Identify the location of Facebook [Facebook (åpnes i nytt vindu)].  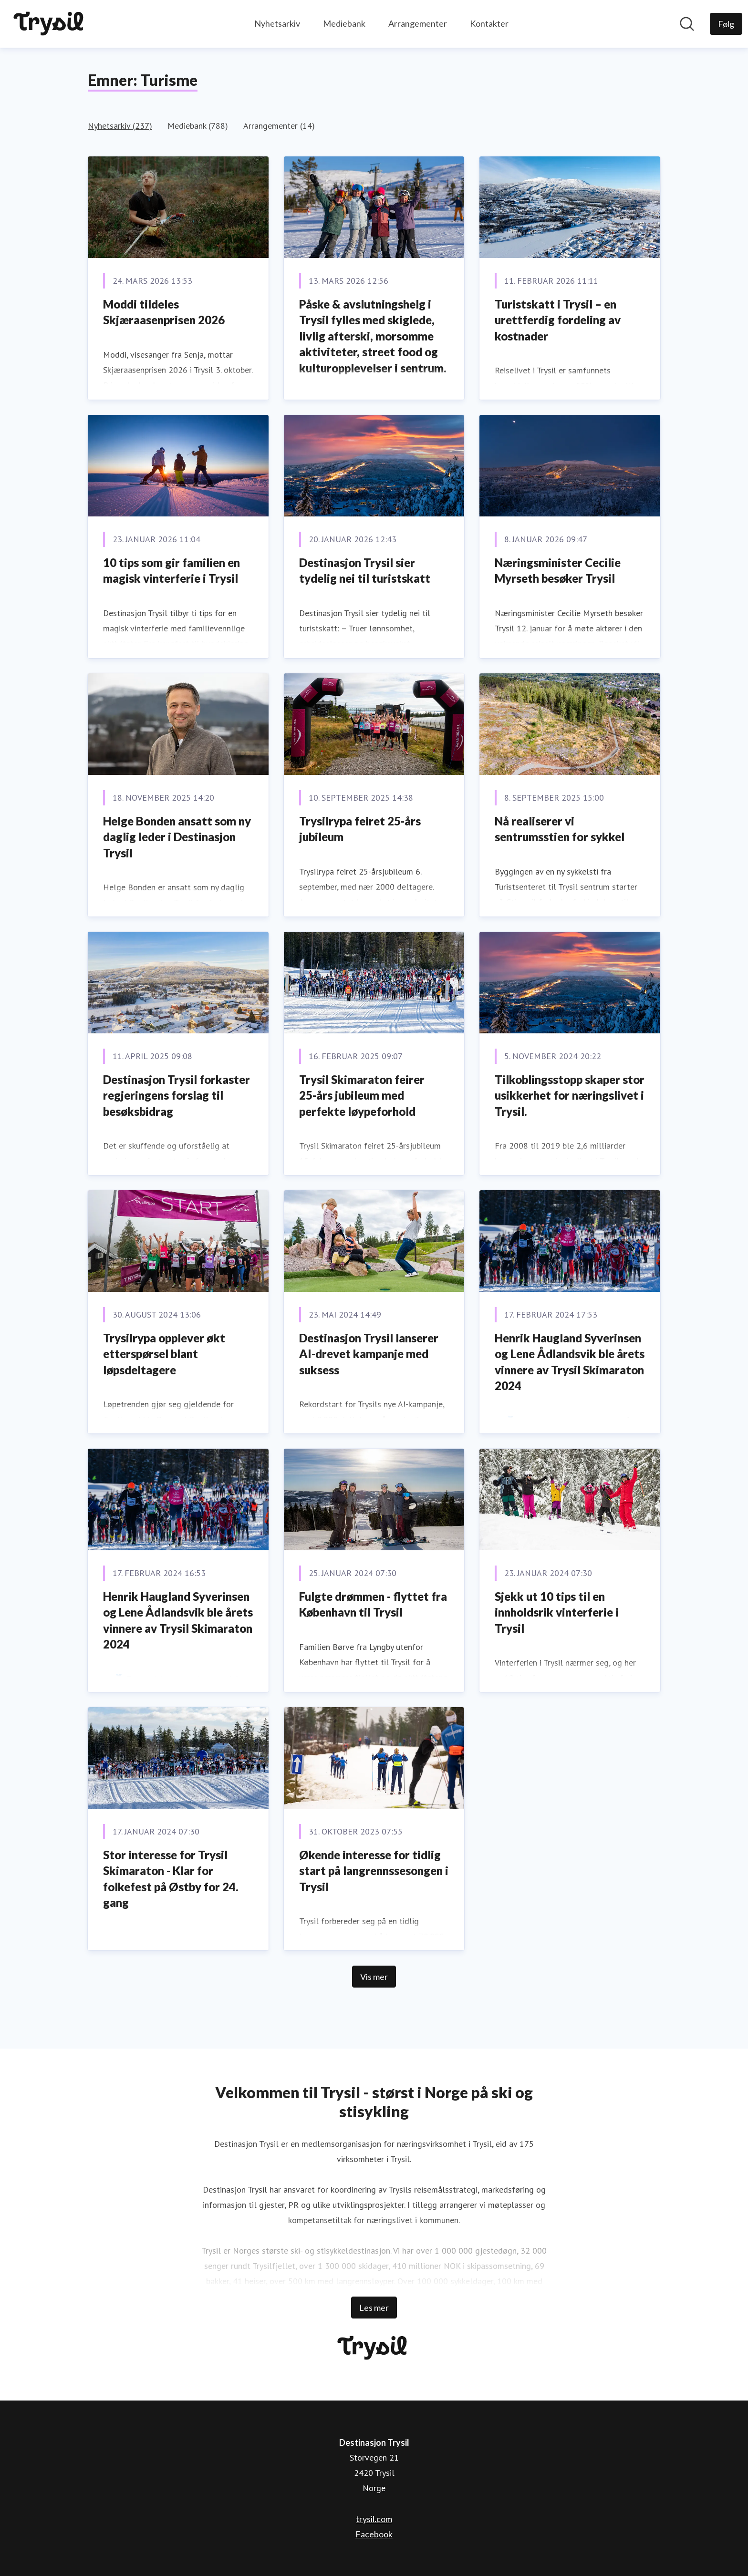
(374, 2534).